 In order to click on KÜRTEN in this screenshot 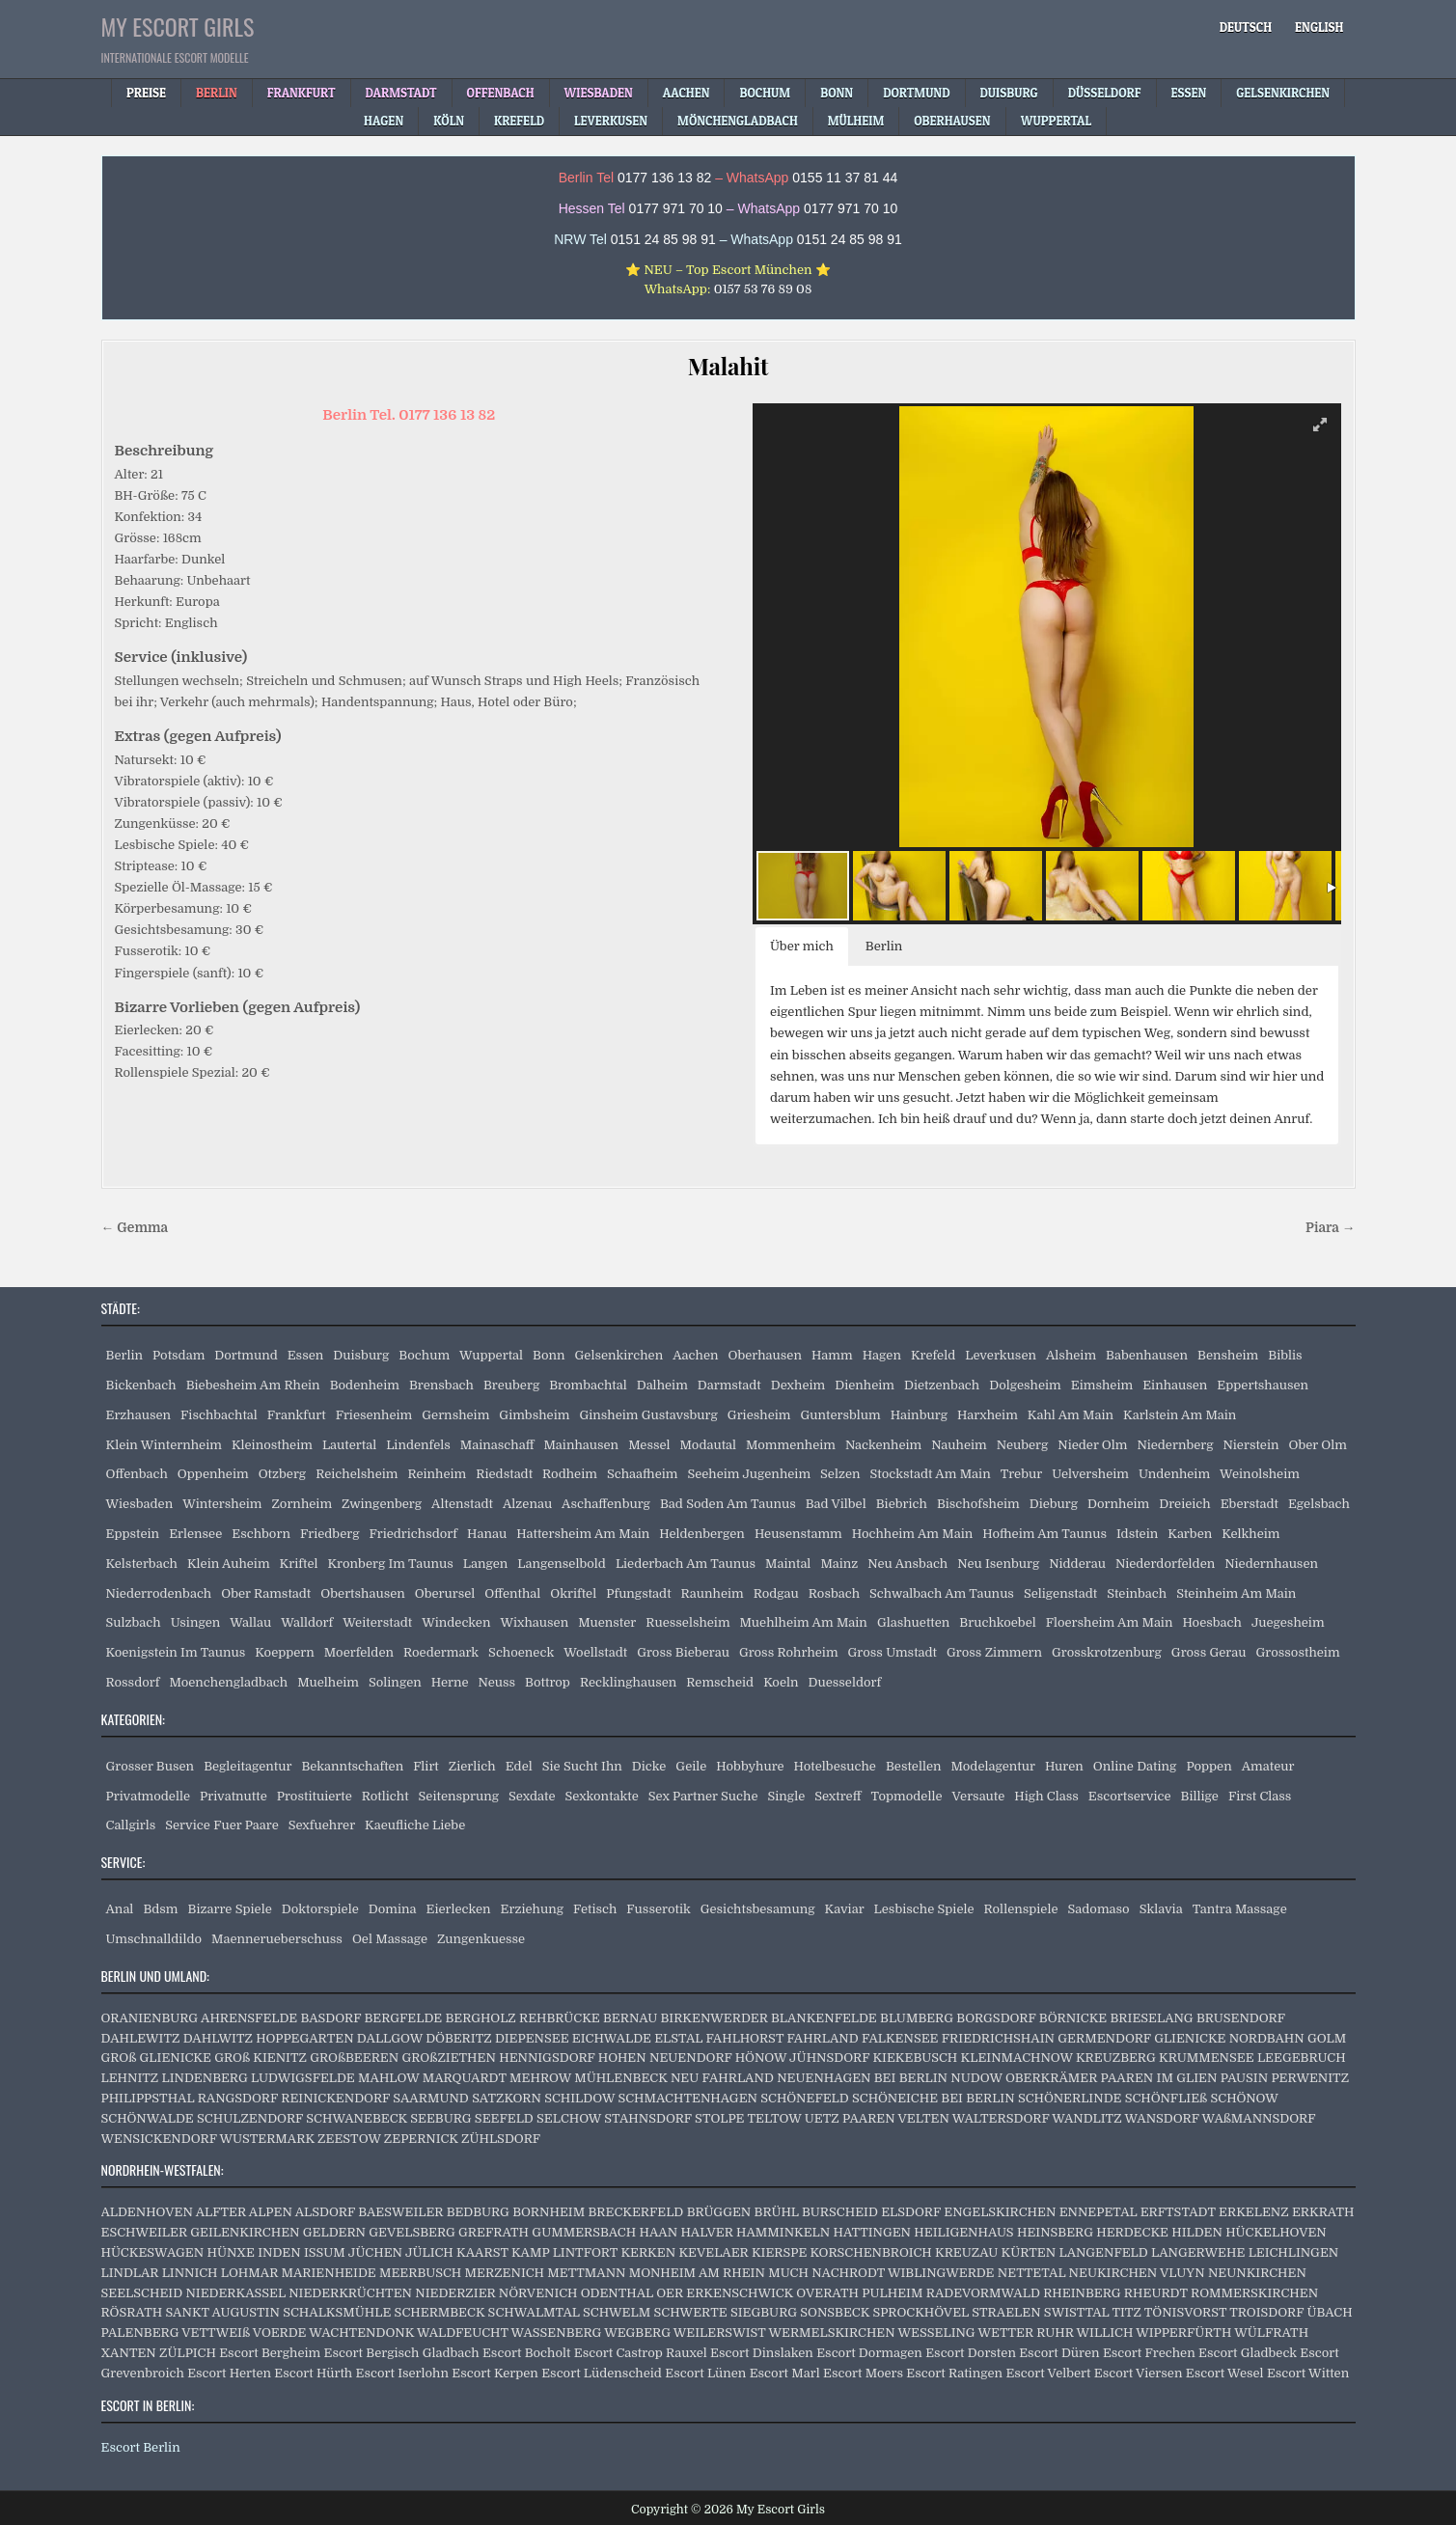, I will do `click(1029, 2252)`.